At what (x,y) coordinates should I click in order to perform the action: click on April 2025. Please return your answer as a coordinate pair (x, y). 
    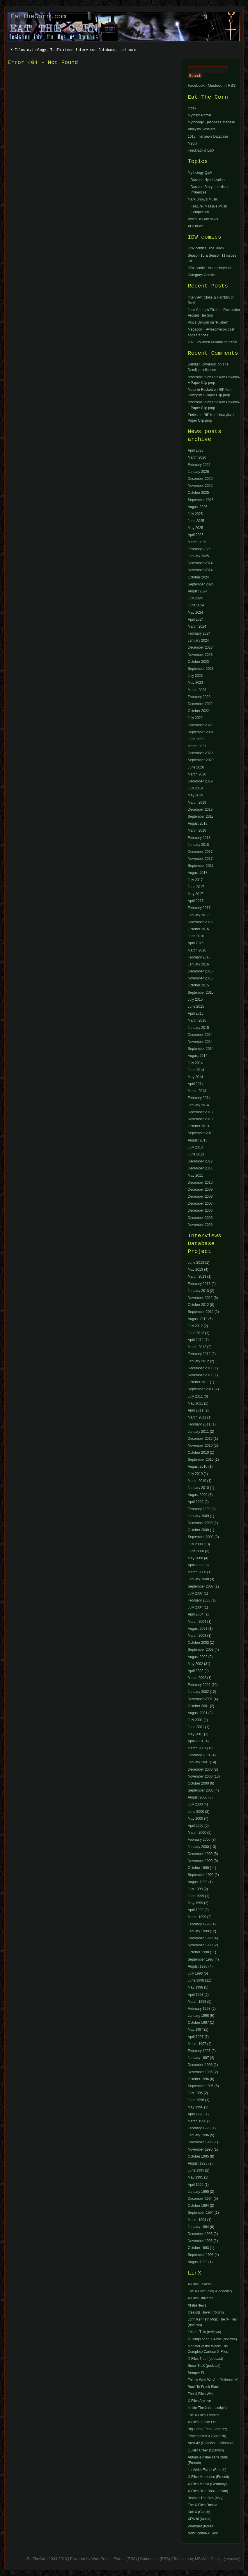
    Looking at the image, I should click on (195, 535).